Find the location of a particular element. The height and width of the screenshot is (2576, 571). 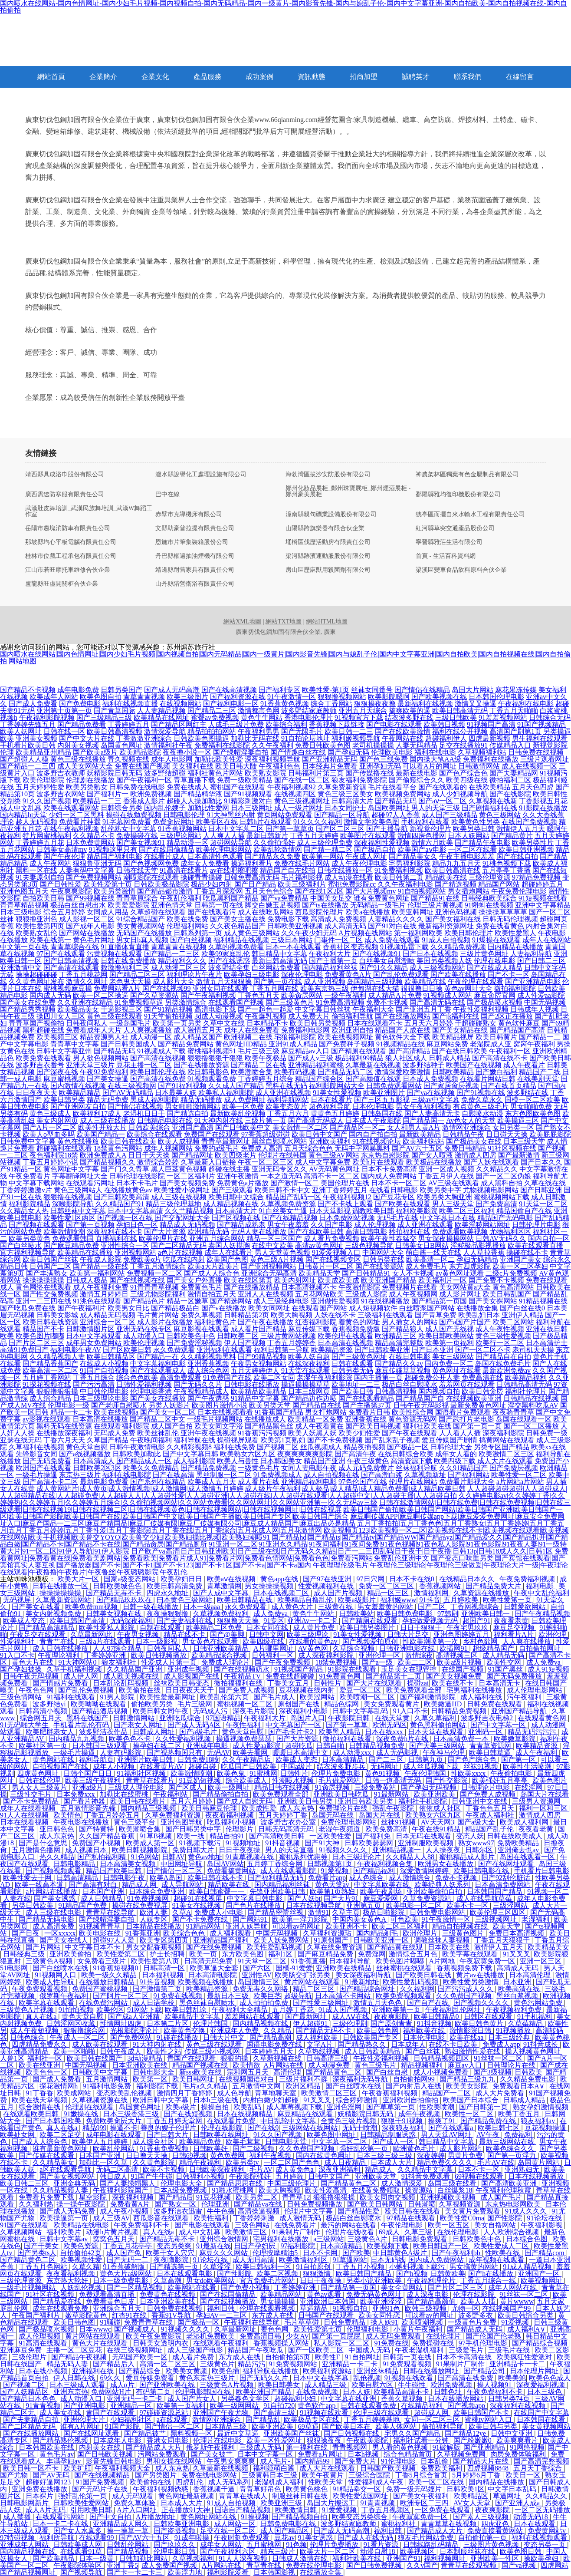

免费高清在线 is located at coordinates (482, 1377).